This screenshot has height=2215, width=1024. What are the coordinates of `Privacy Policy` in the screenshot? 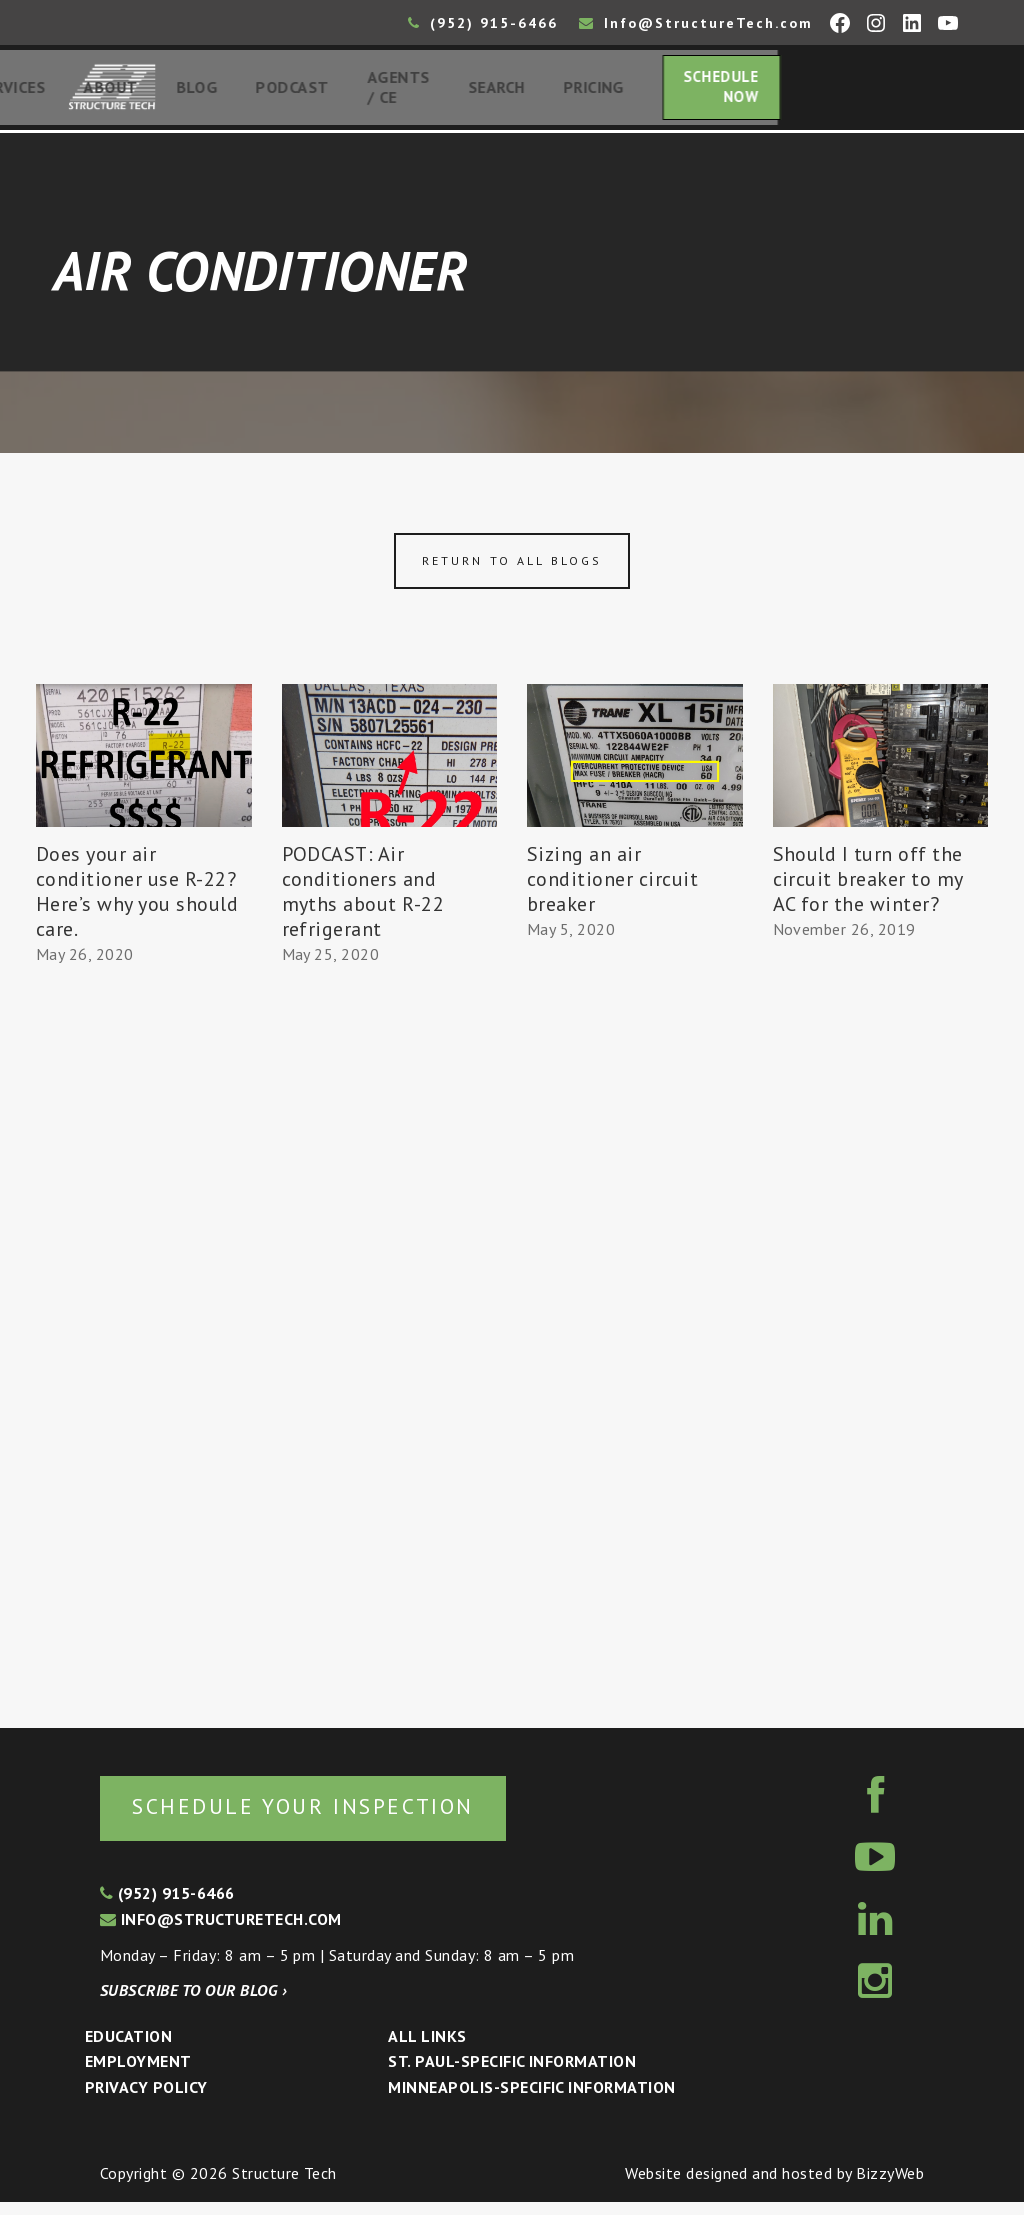 It's located at (146, 2100).